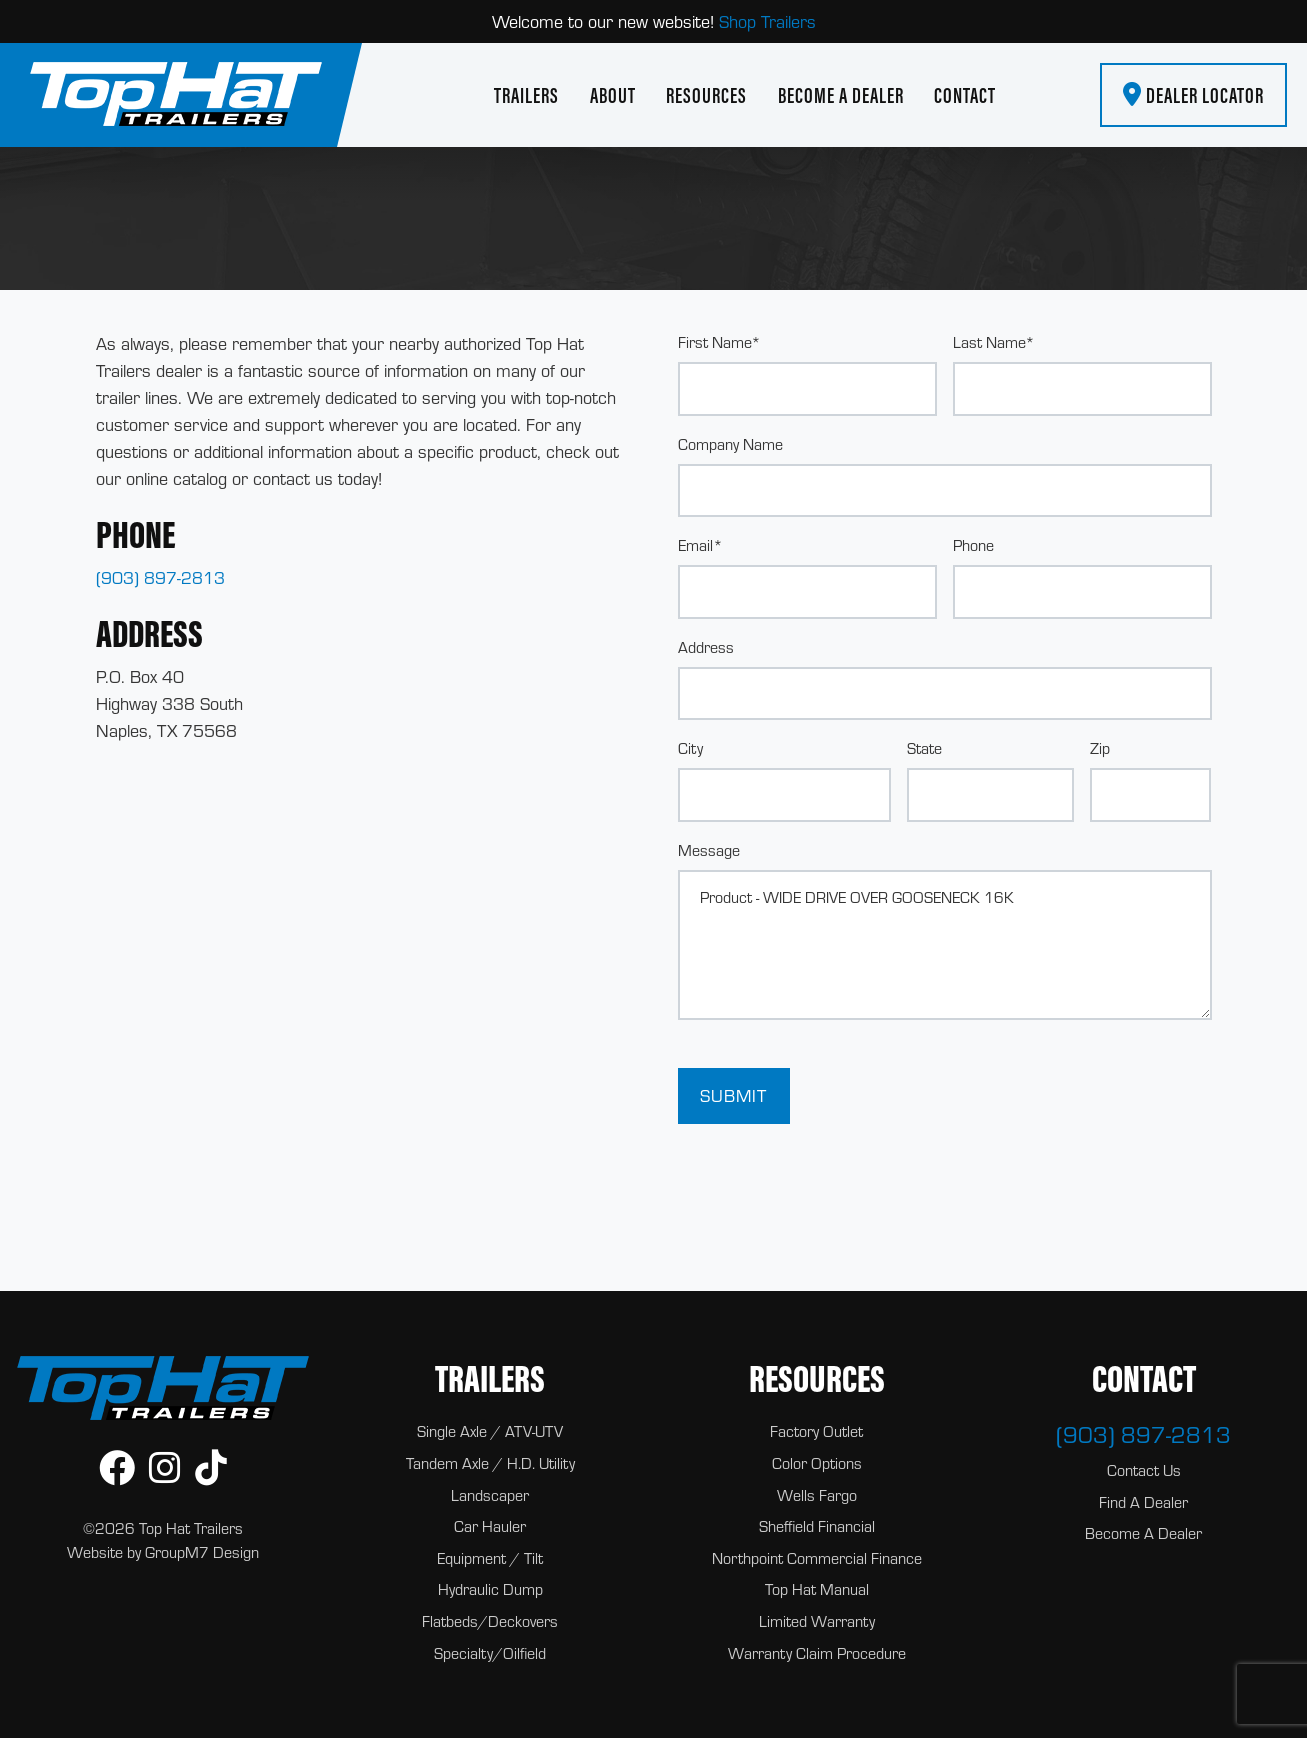 The height and width of the screenshot is (1738, 1307). Describe the element at coordinates (690, 748) in the screenshot. I see `City` at that location.